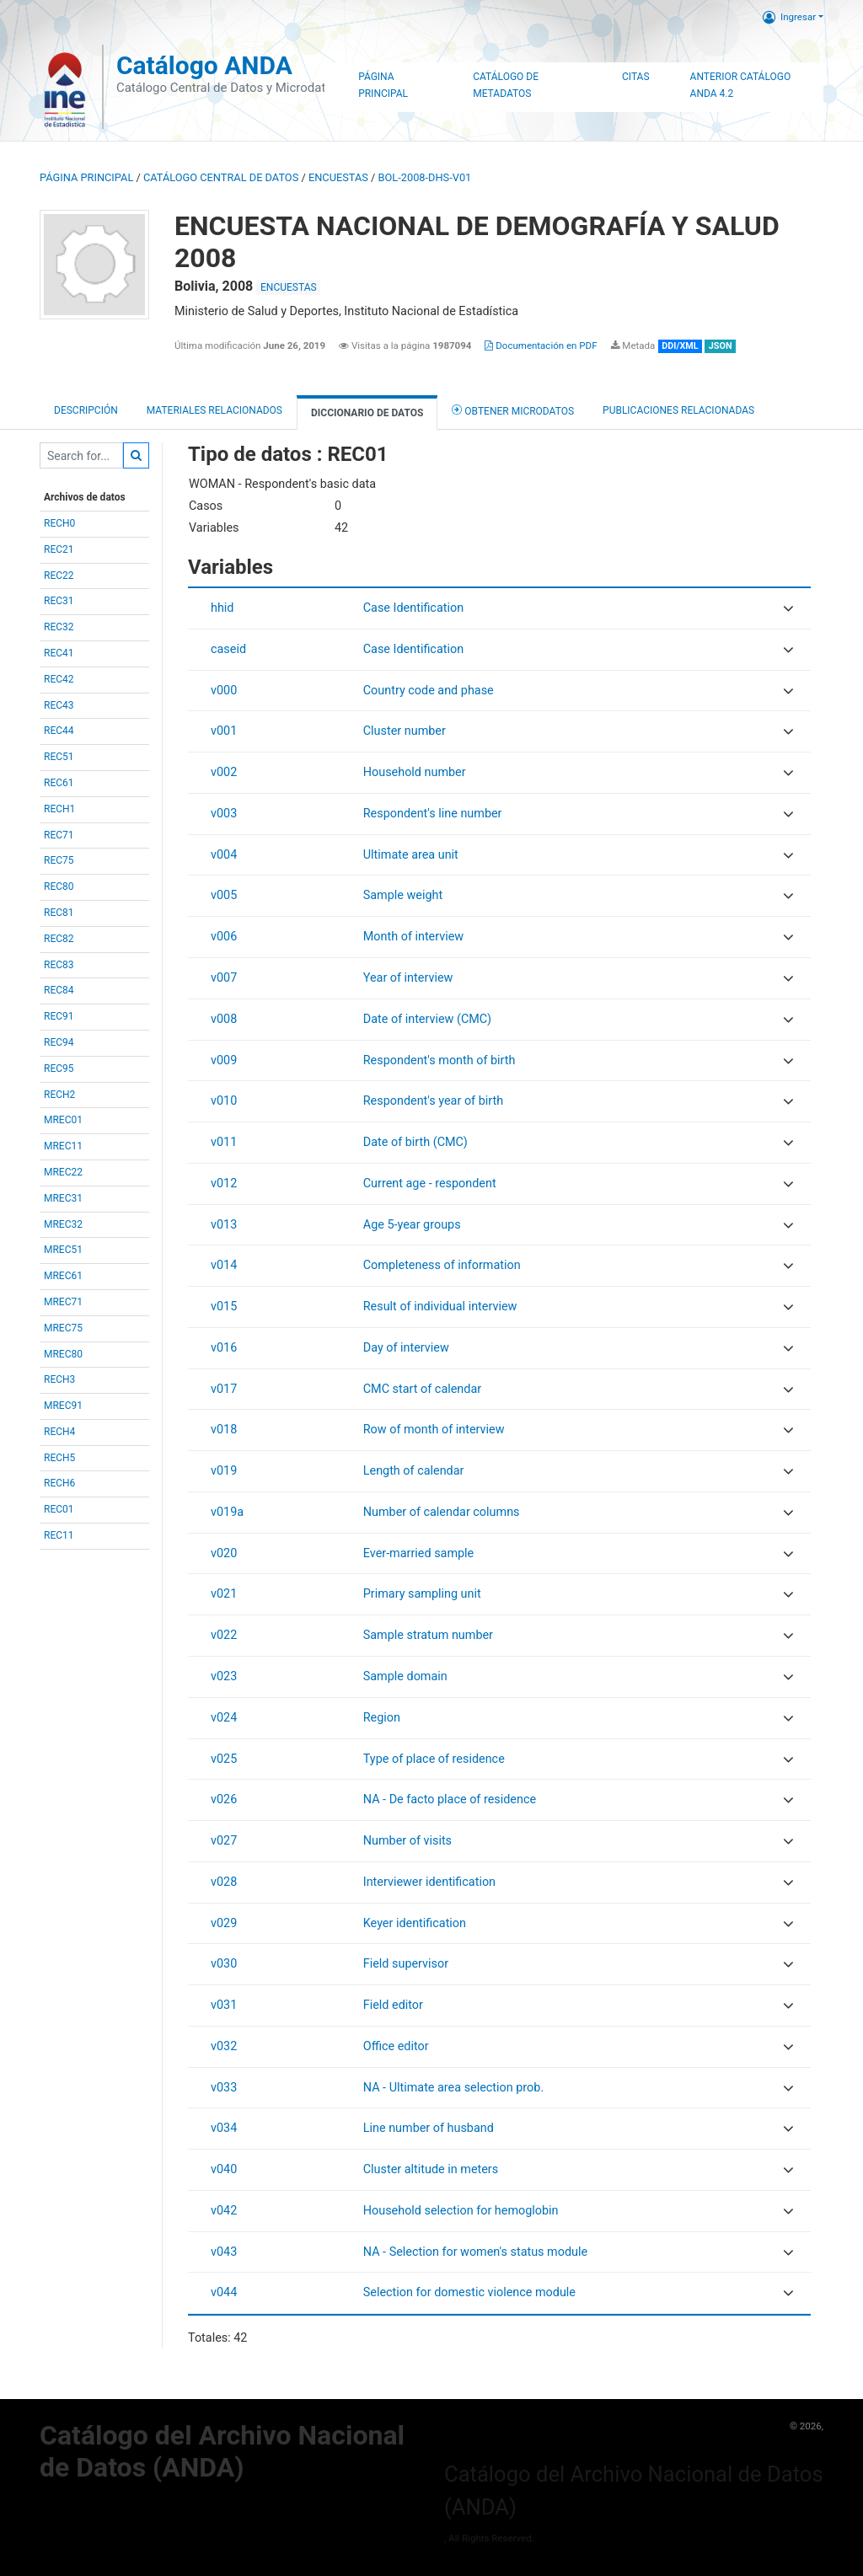 This screenshot has width=863, height=2576. Describe the element at coordinates (204, 65) in the screenshot. I see `Catálogo ANDA` at that location.